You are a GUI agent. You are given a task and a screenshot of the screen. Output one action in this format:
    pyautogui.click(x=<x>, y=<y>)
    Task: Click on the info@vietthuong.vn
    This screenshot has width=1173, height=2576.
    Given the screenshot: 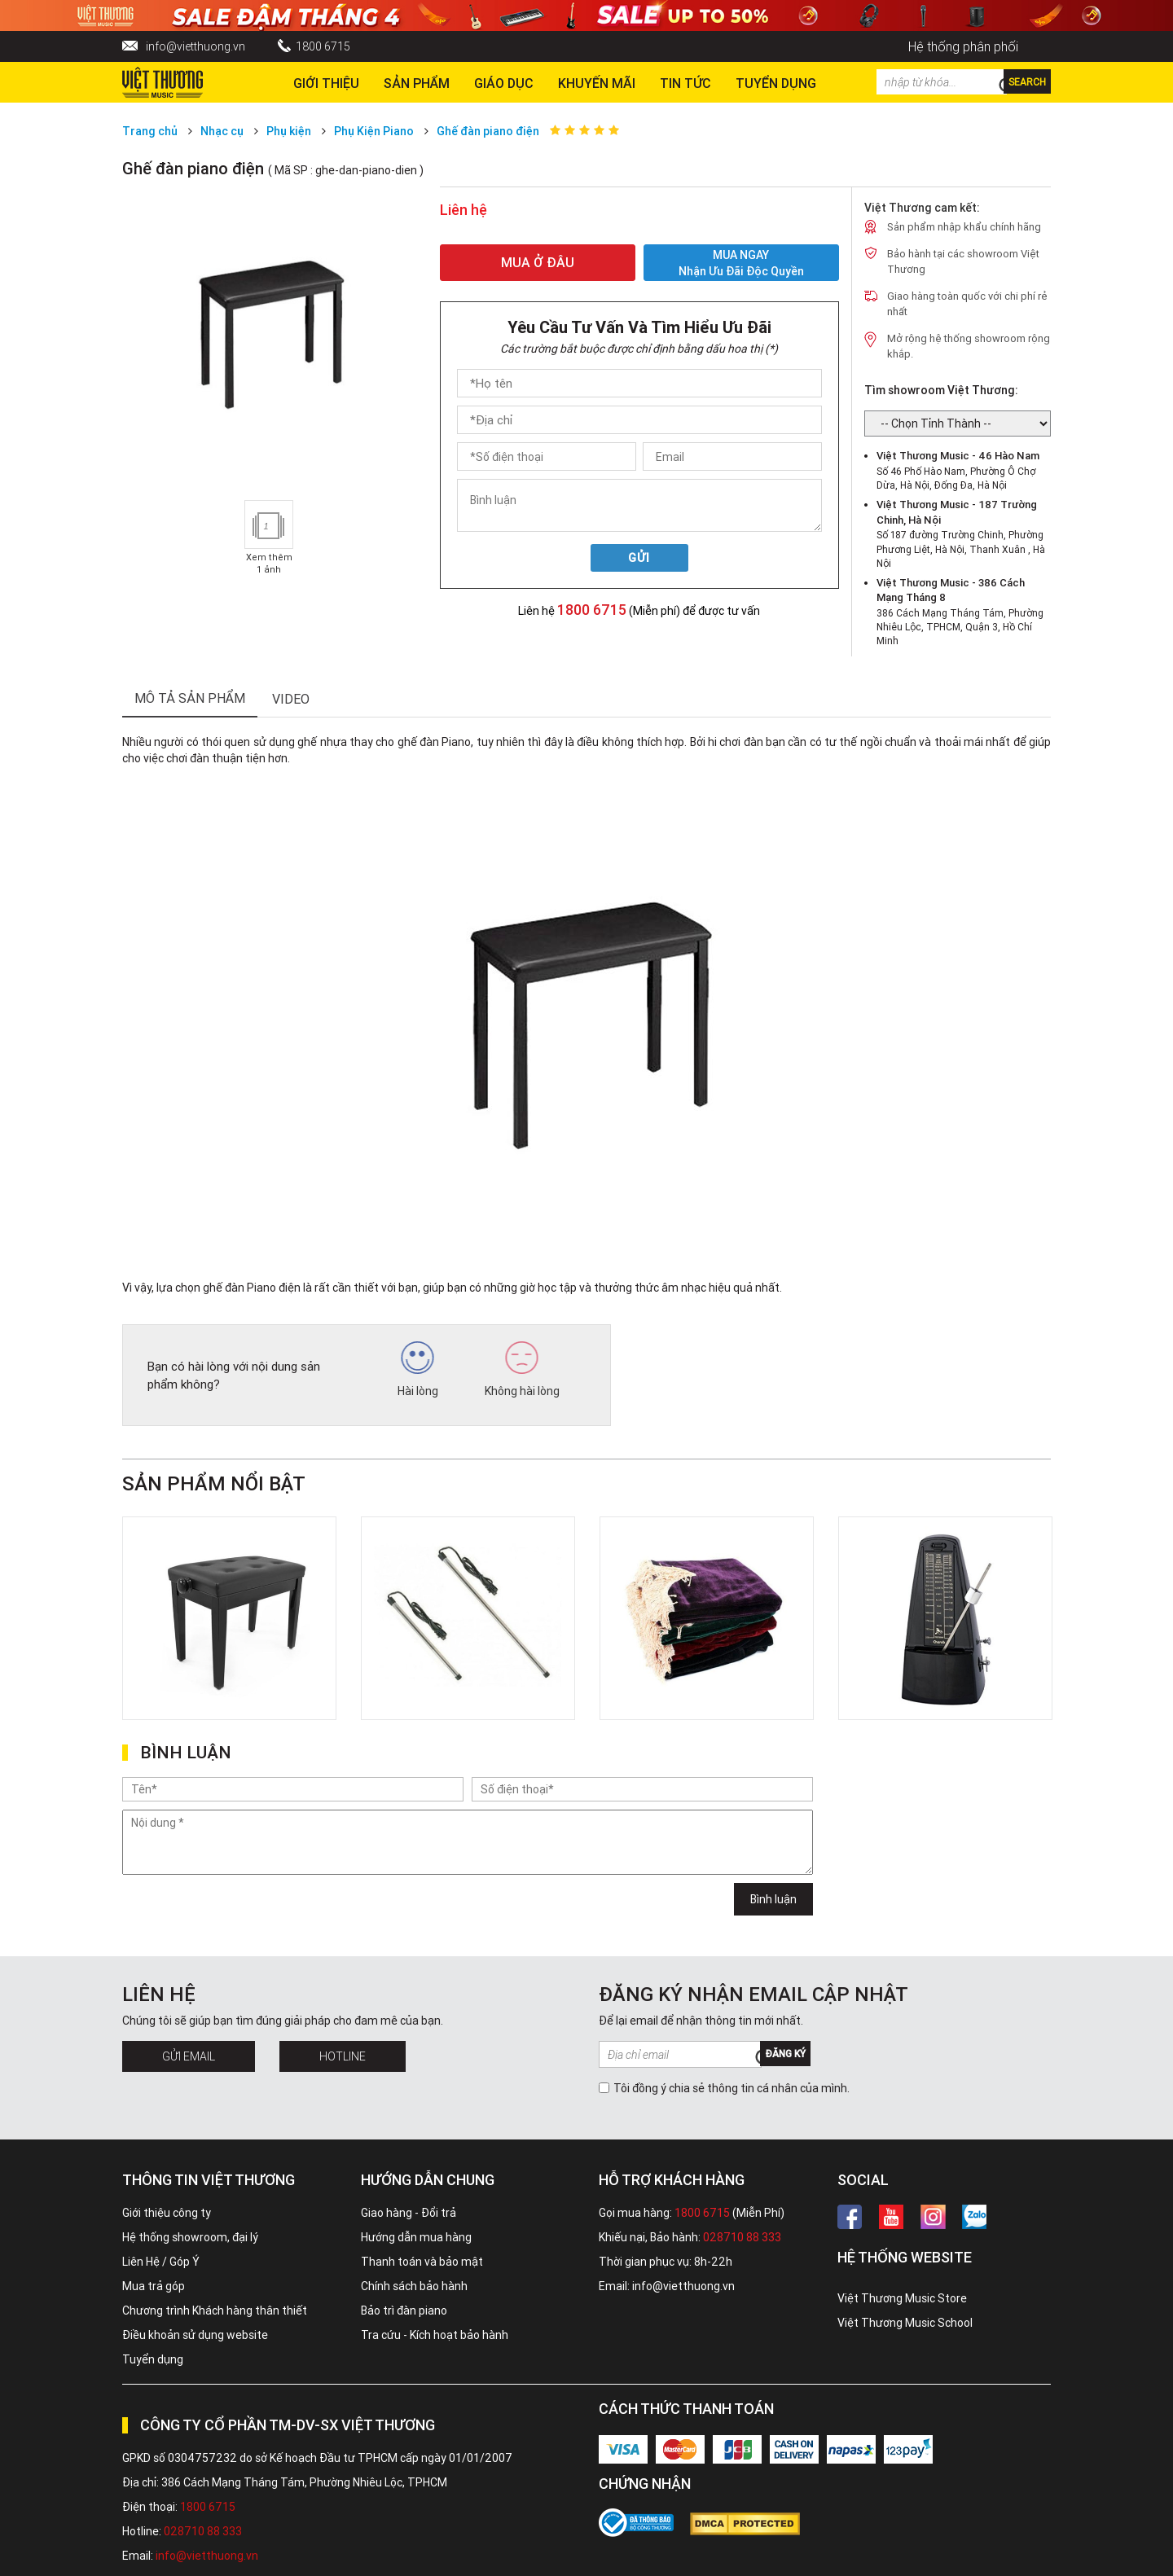 What is the action you would take?
    pyautogui.click(x=195, y=46)
    